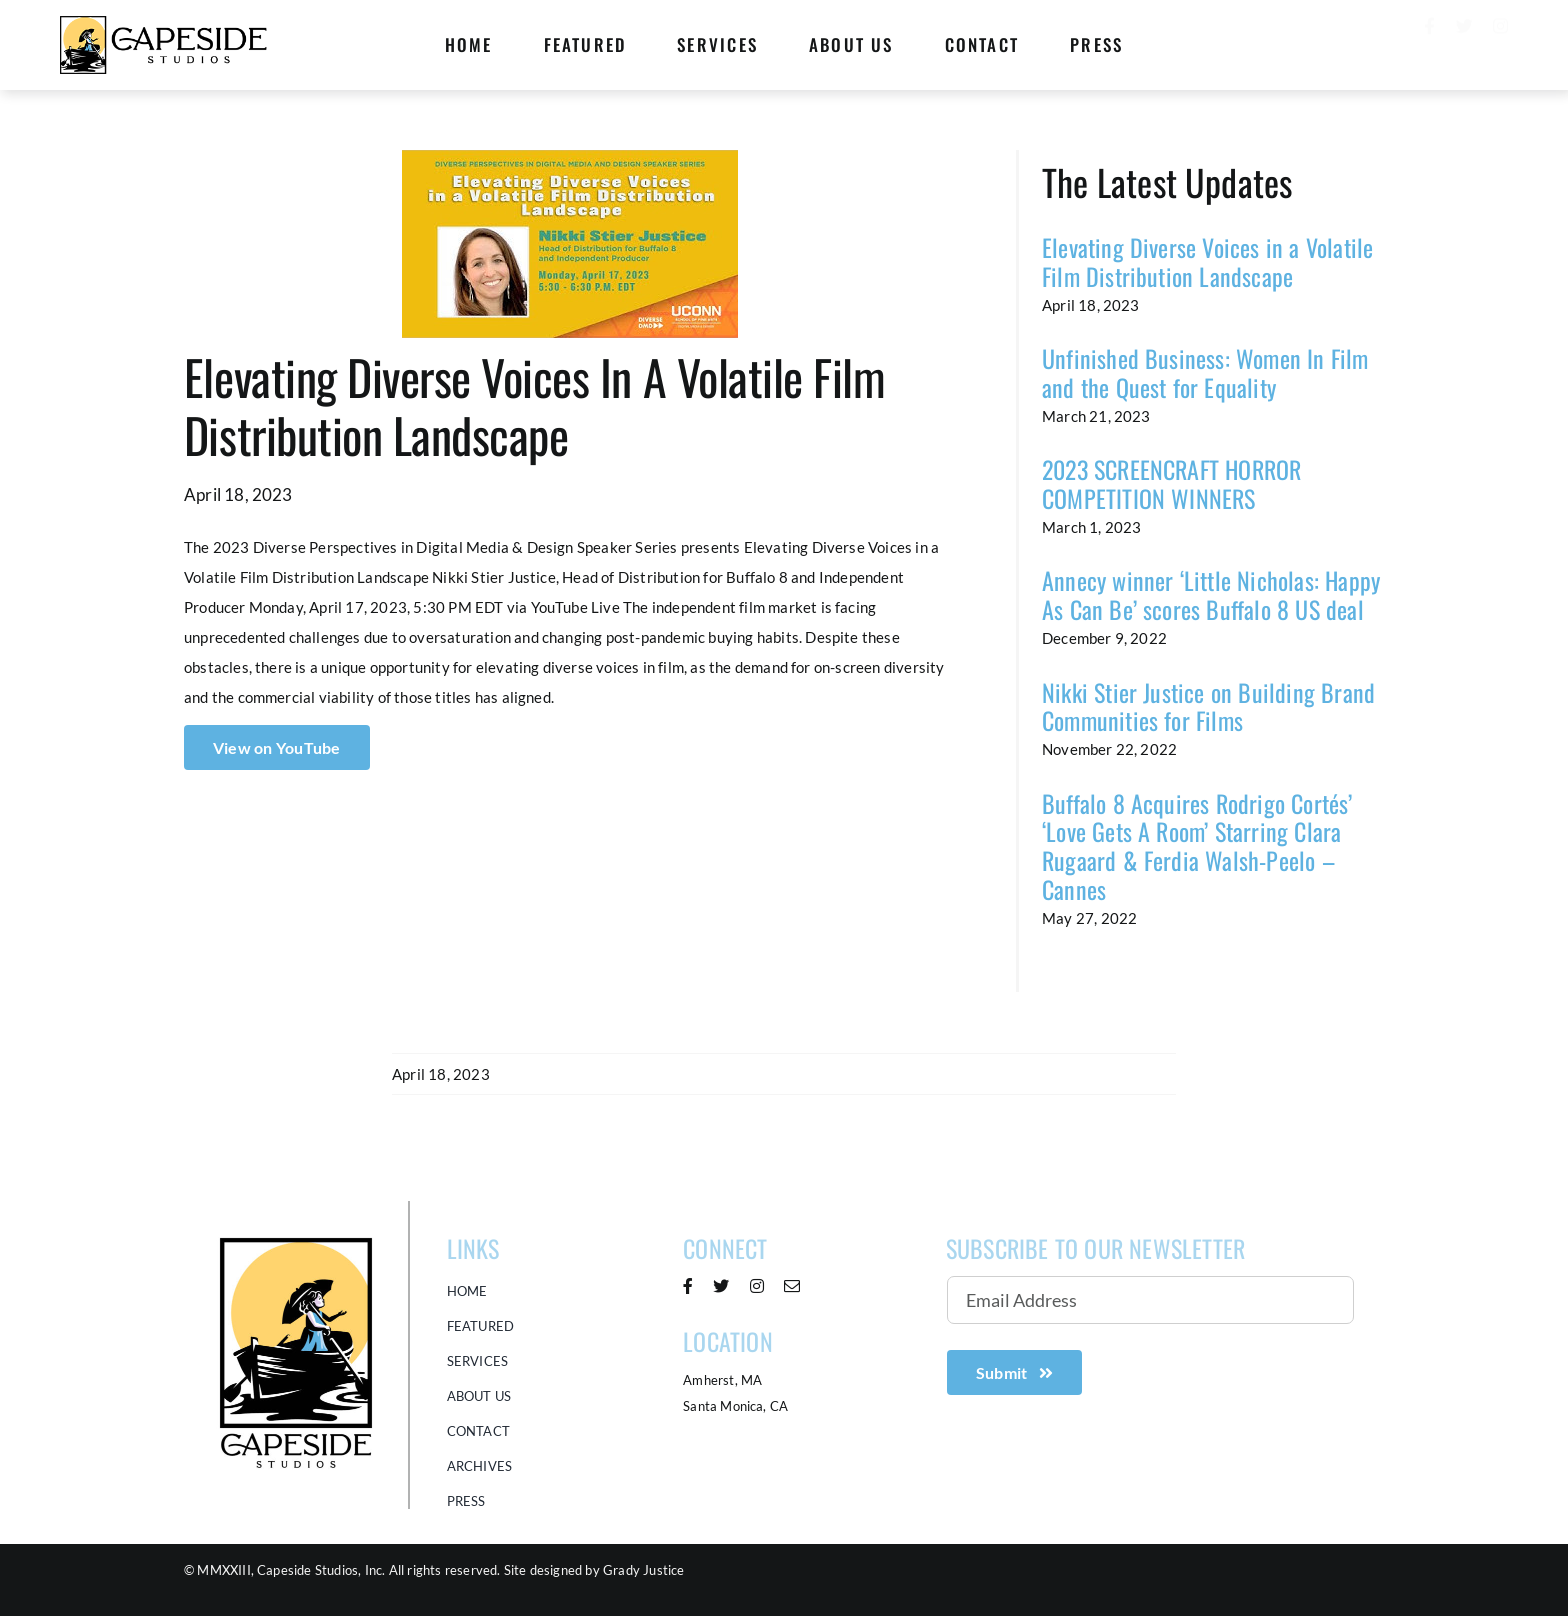 The image size is (1568, 1616). I want to click on Annecy winner ‘Little Nicholas: Happy As Can Be’ scores Buffalo 8 US deal, so click(1211, 594).